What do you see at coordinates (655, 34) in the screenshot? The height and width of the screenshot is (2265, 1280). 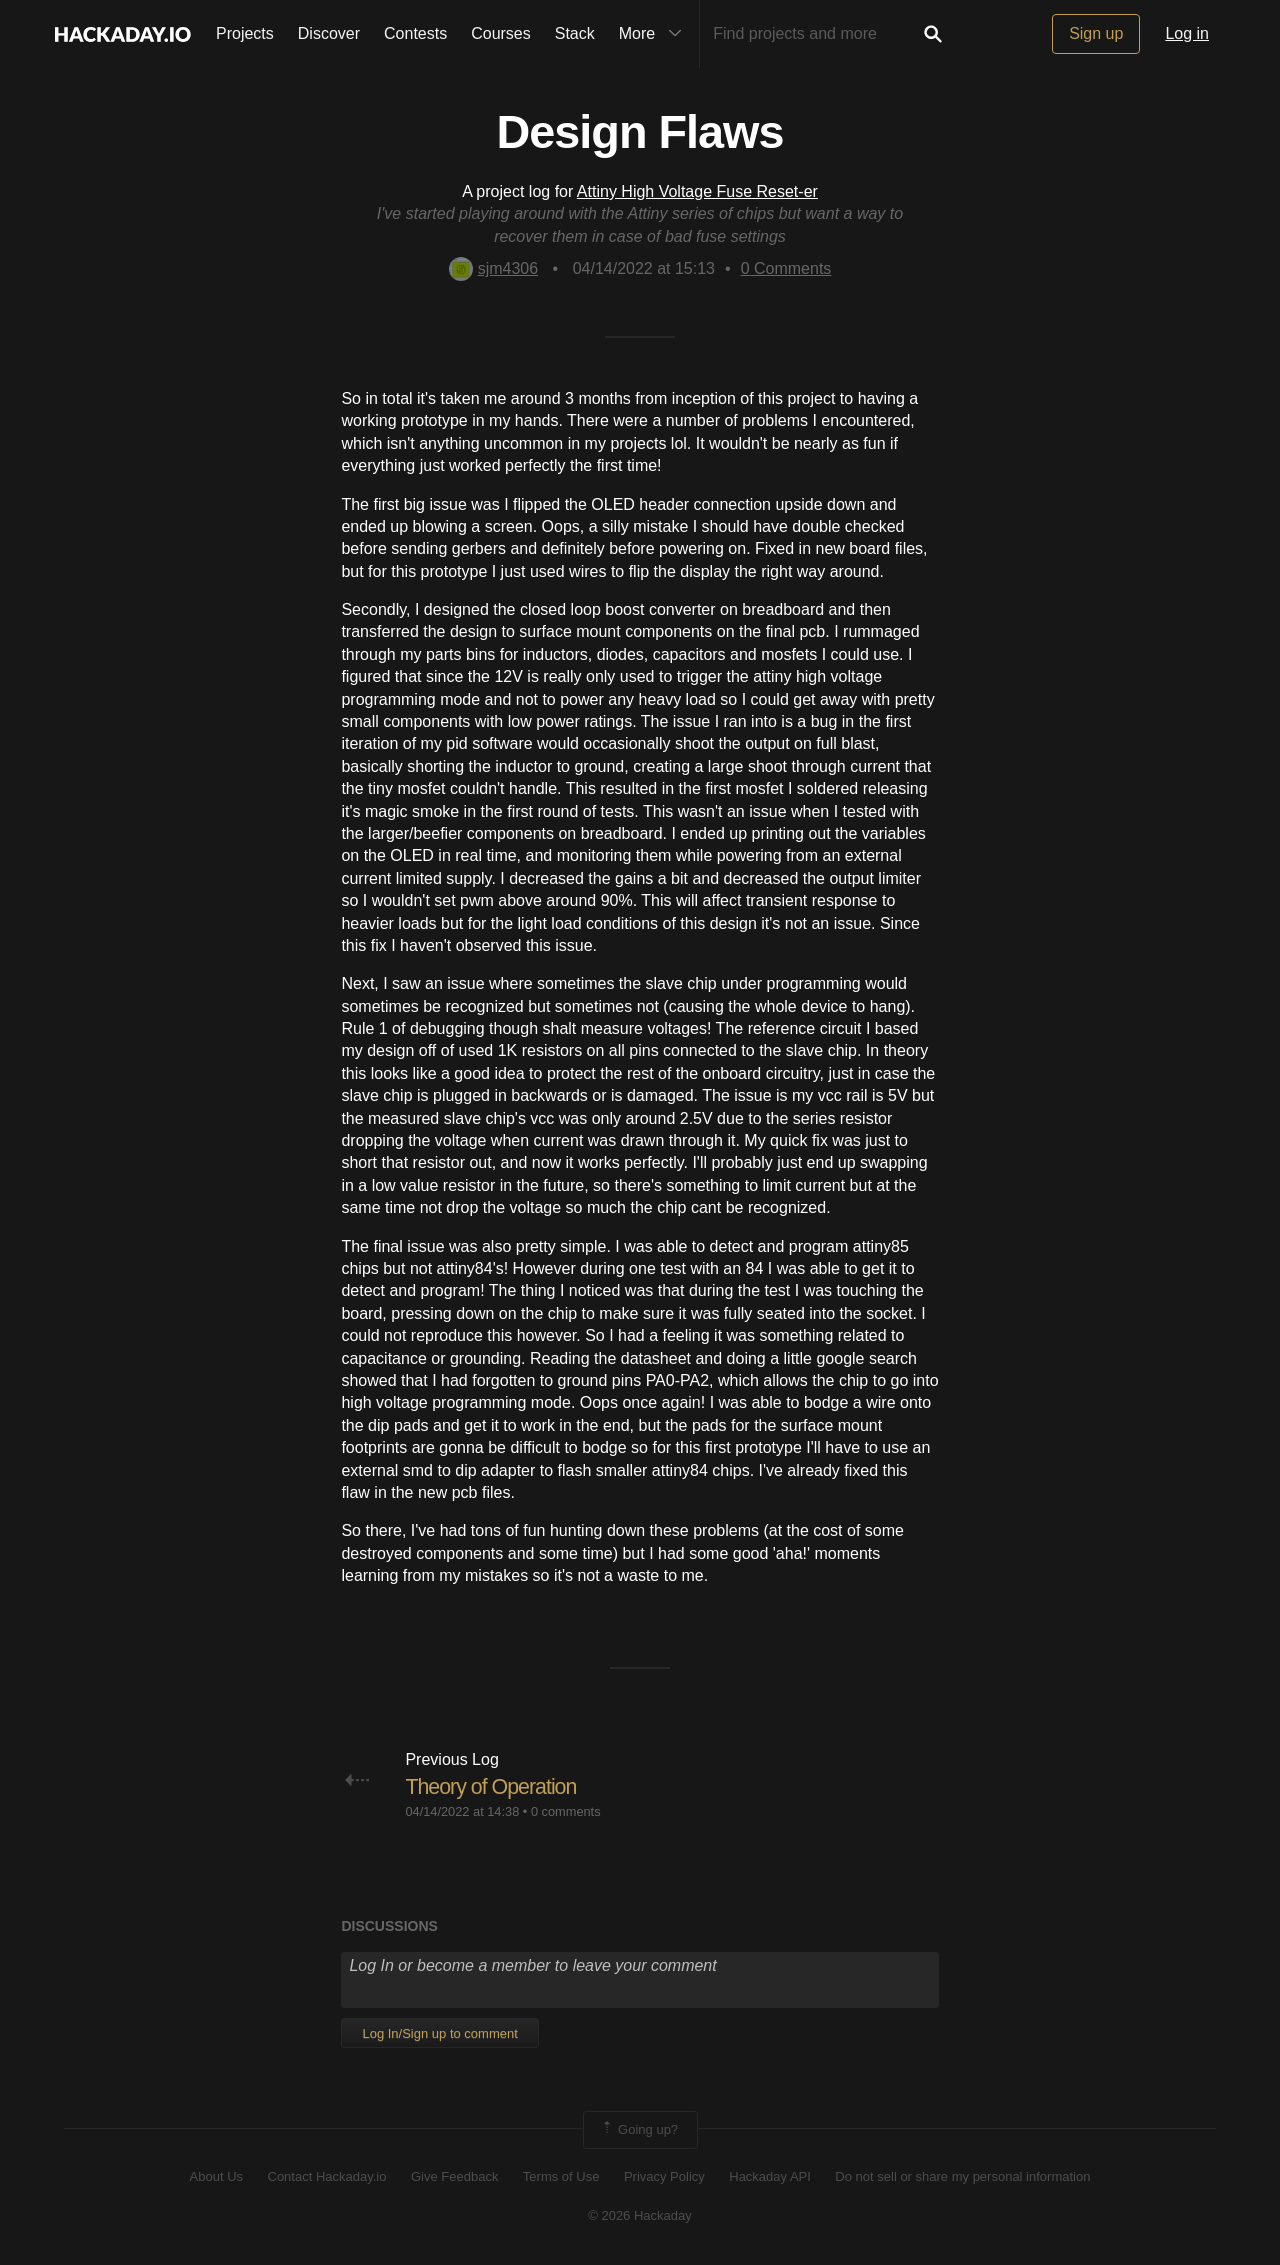 I see `More` at bounding box center [655, 34].